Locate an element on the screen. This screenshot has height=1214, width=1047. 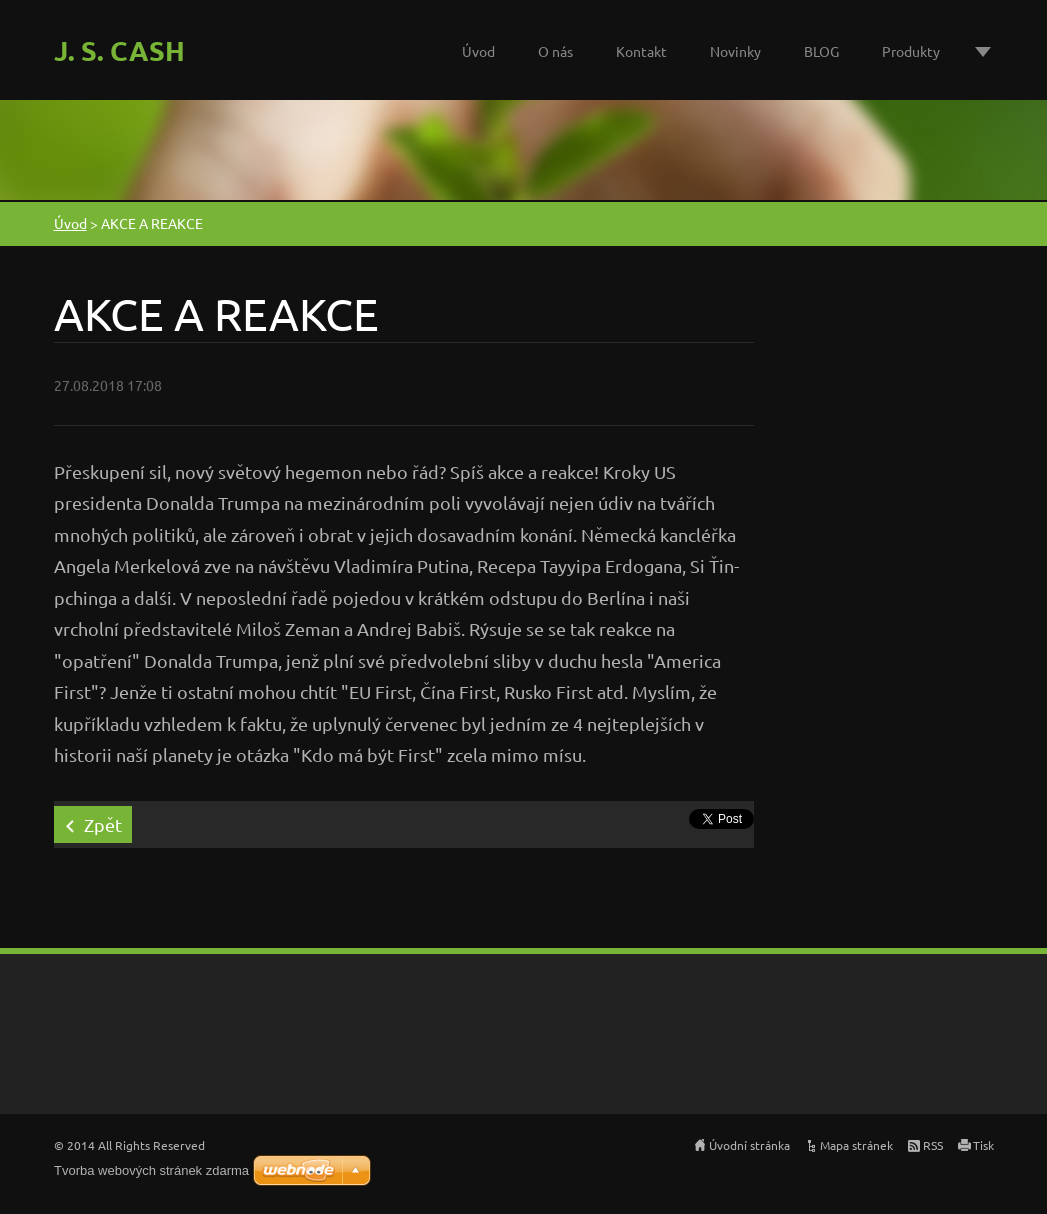
Produkty is located at coordinates (911, 51).